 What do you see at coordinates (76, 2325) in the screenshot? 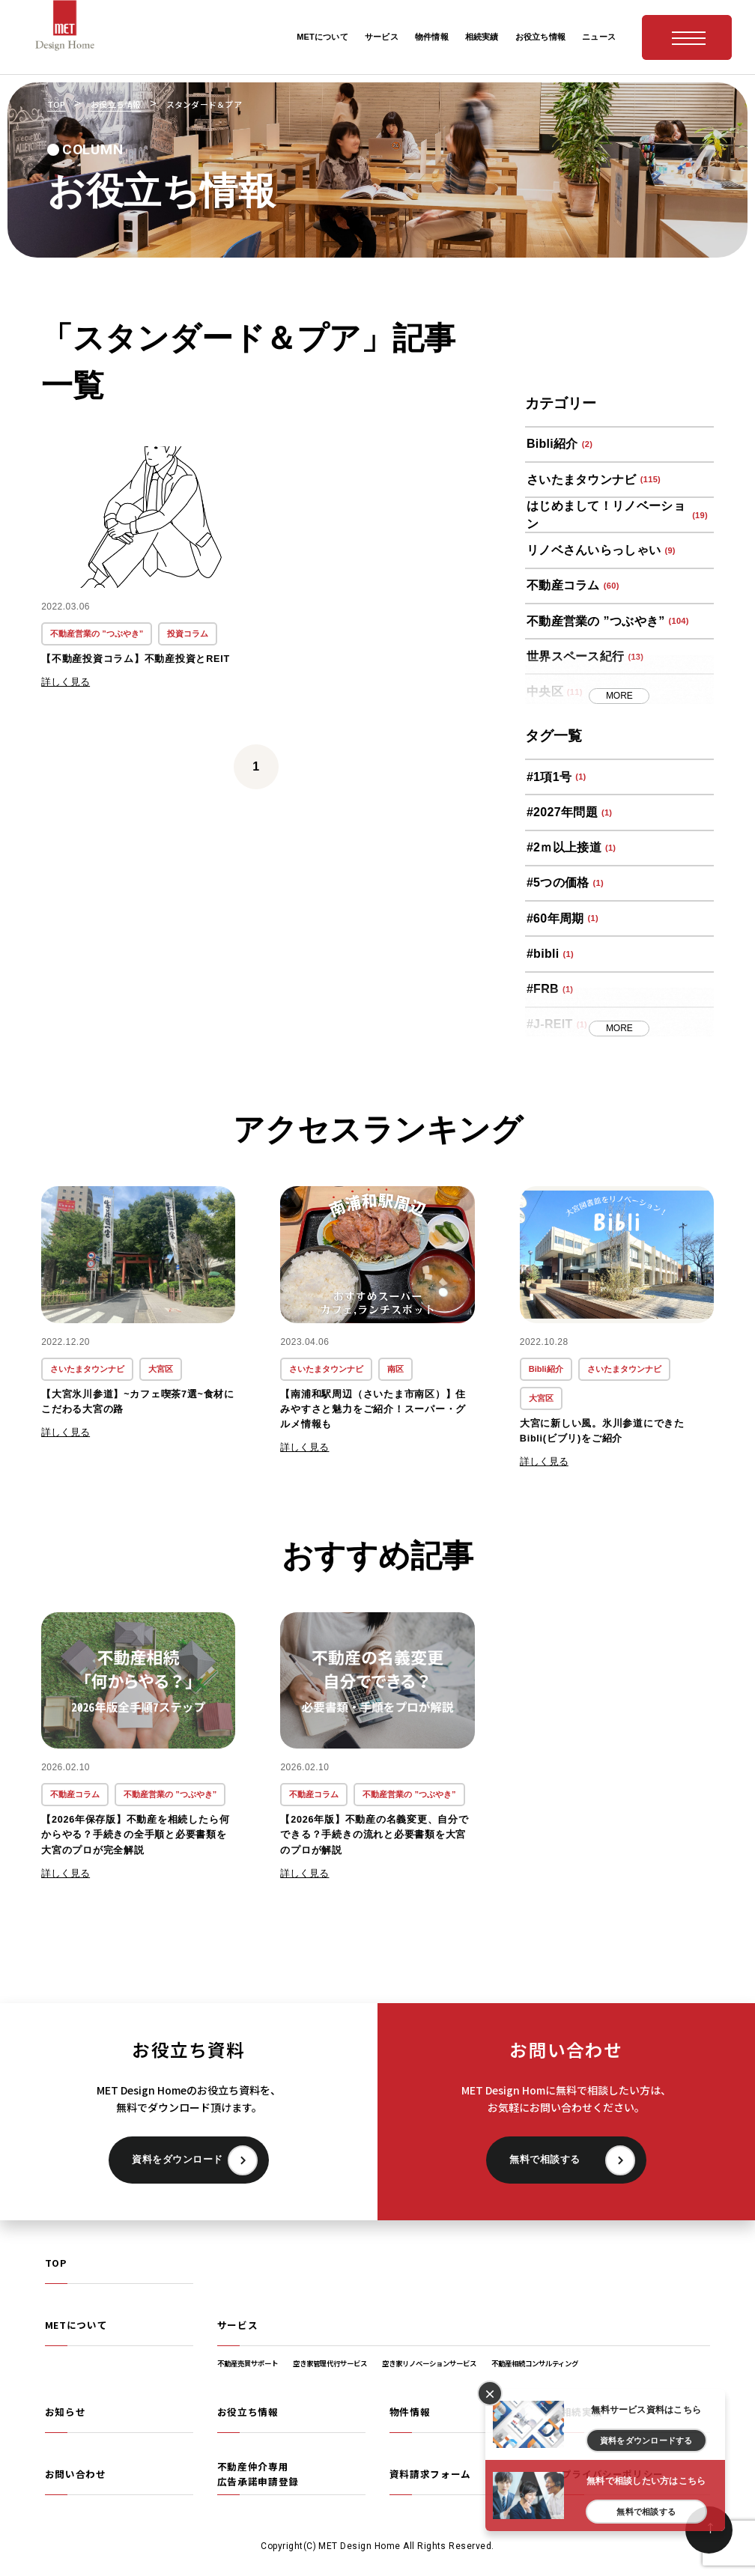
I see `METについて` at bounding box center [76, 2325].